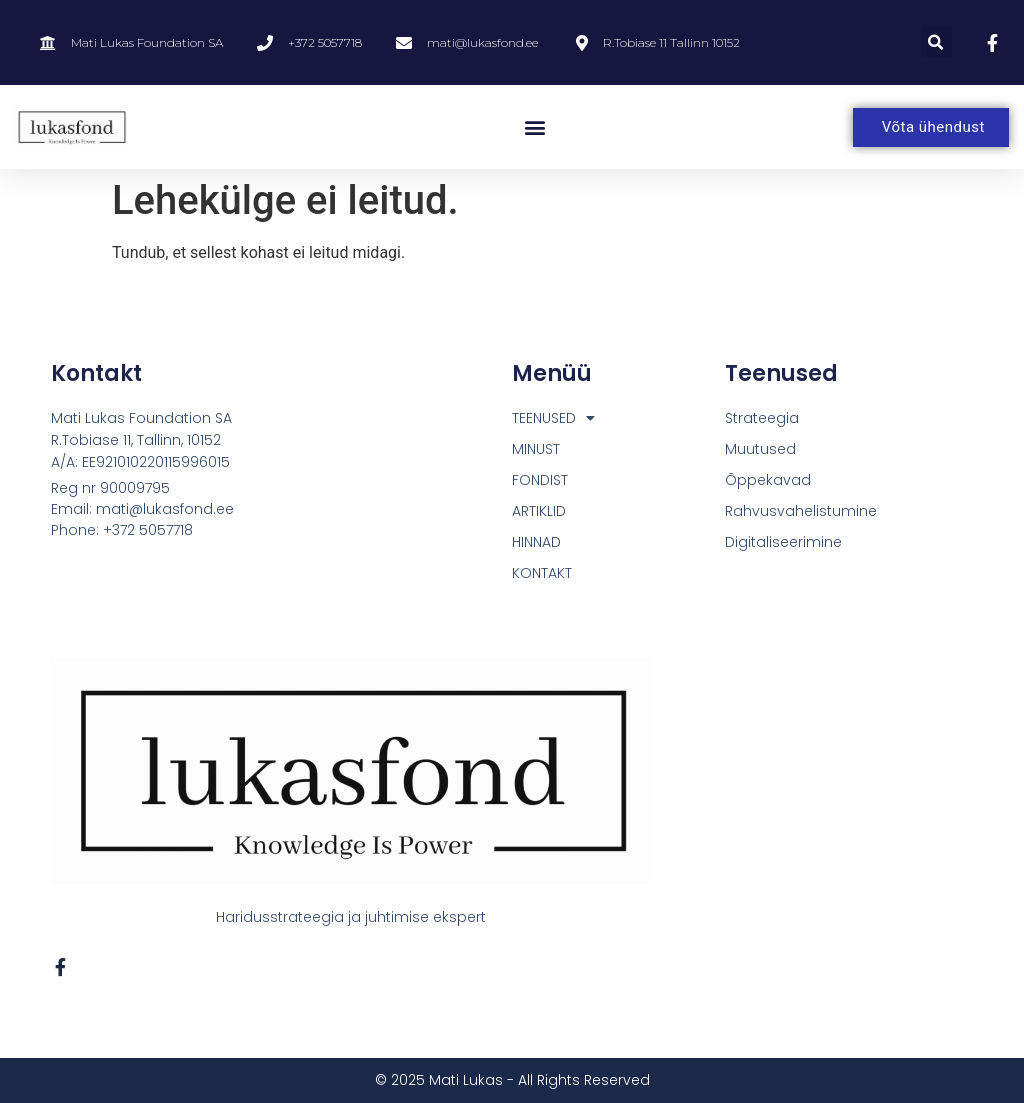 This screenshot has height=1103, width=1024. Describe the element at coordinates (540, 480) in the screenshot. I see `FONDIST` at that location.